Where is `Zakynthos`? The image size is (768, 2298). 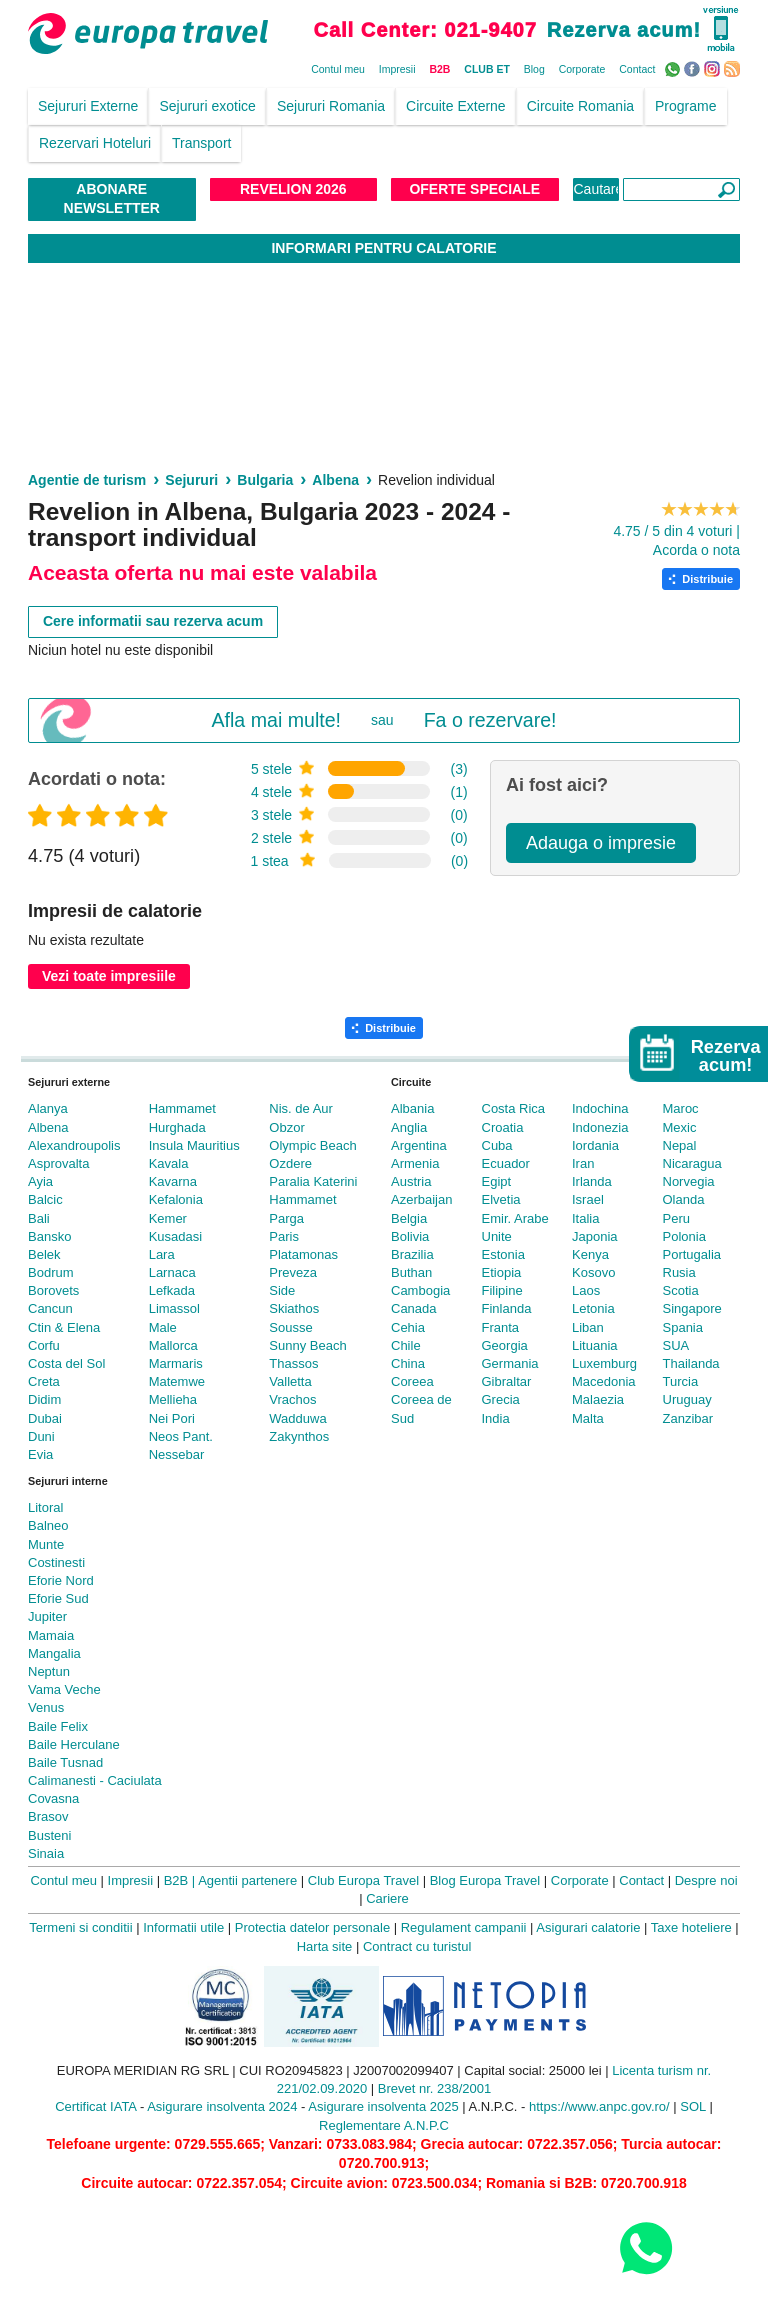 Zakynthos is located at coordinates (299, 1436).